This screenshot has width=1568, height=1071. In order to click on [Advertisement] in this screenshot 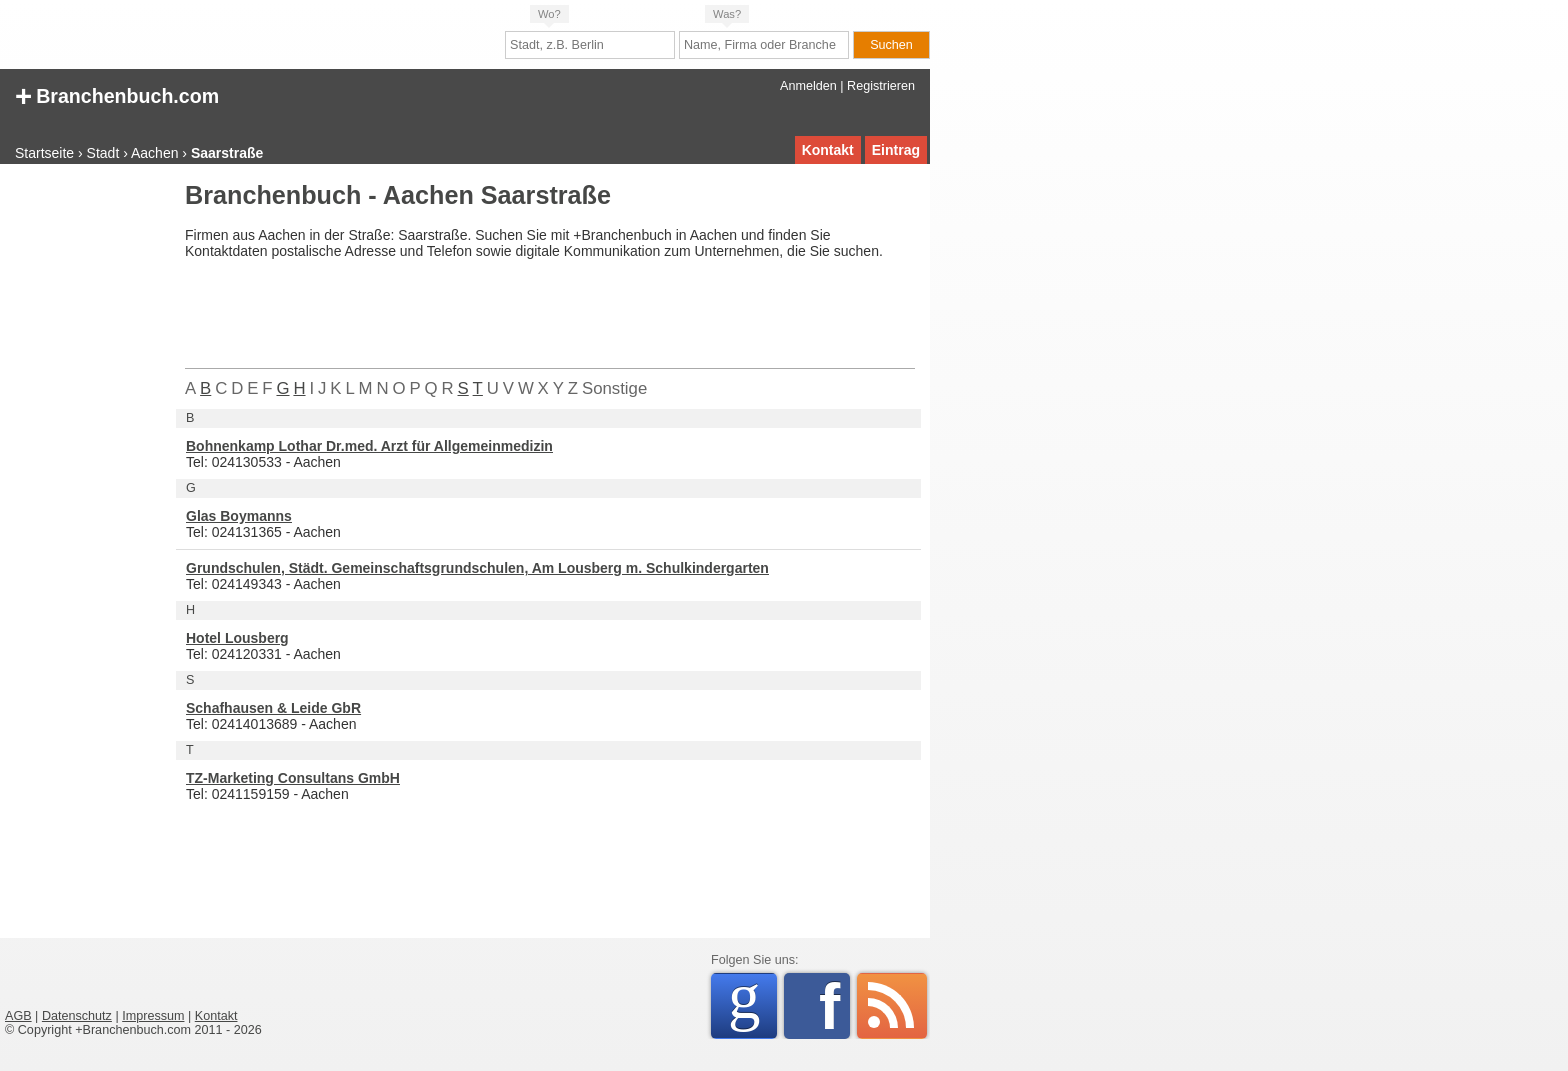, I will do `click(85, 484)`.